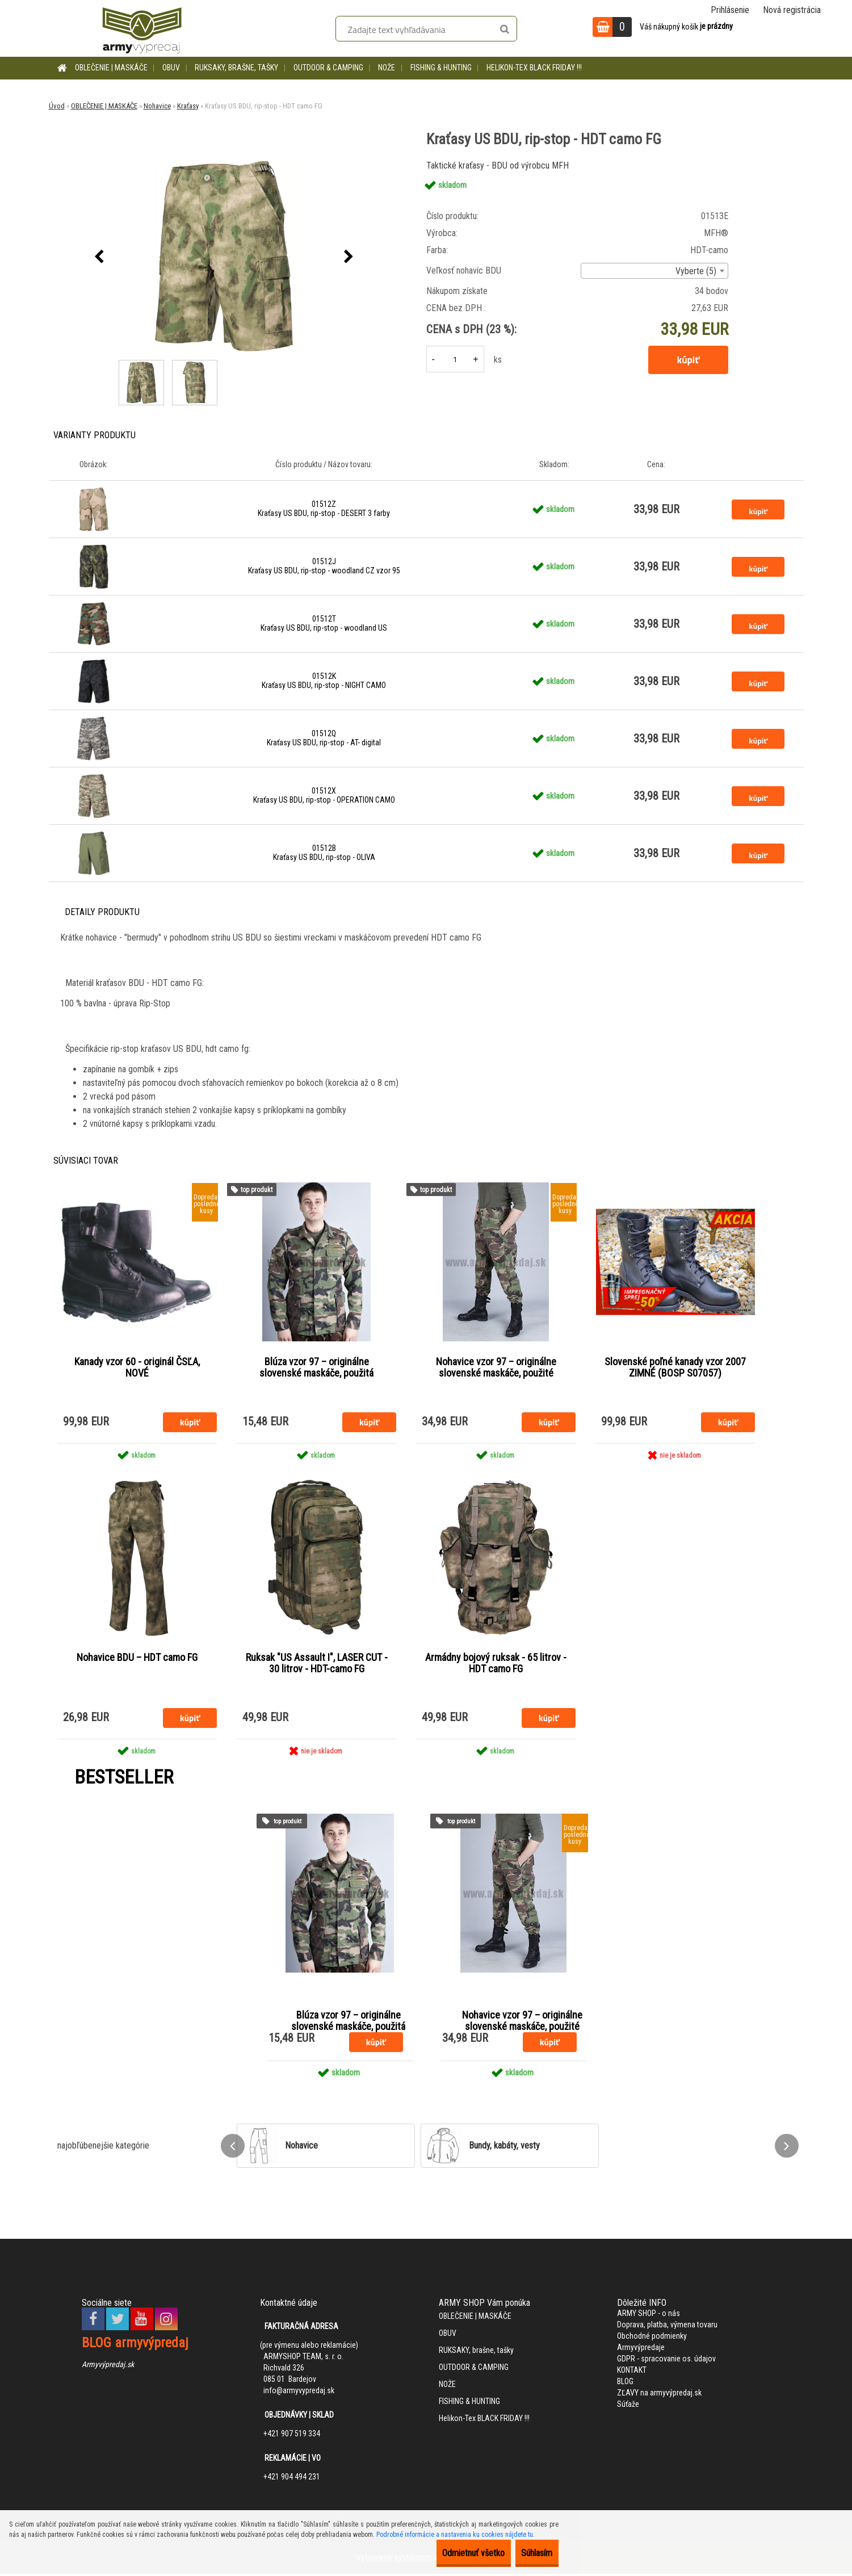 The height and width of the screenshot is (2576, 852). I want to click on [presentation], so click(99, 257).